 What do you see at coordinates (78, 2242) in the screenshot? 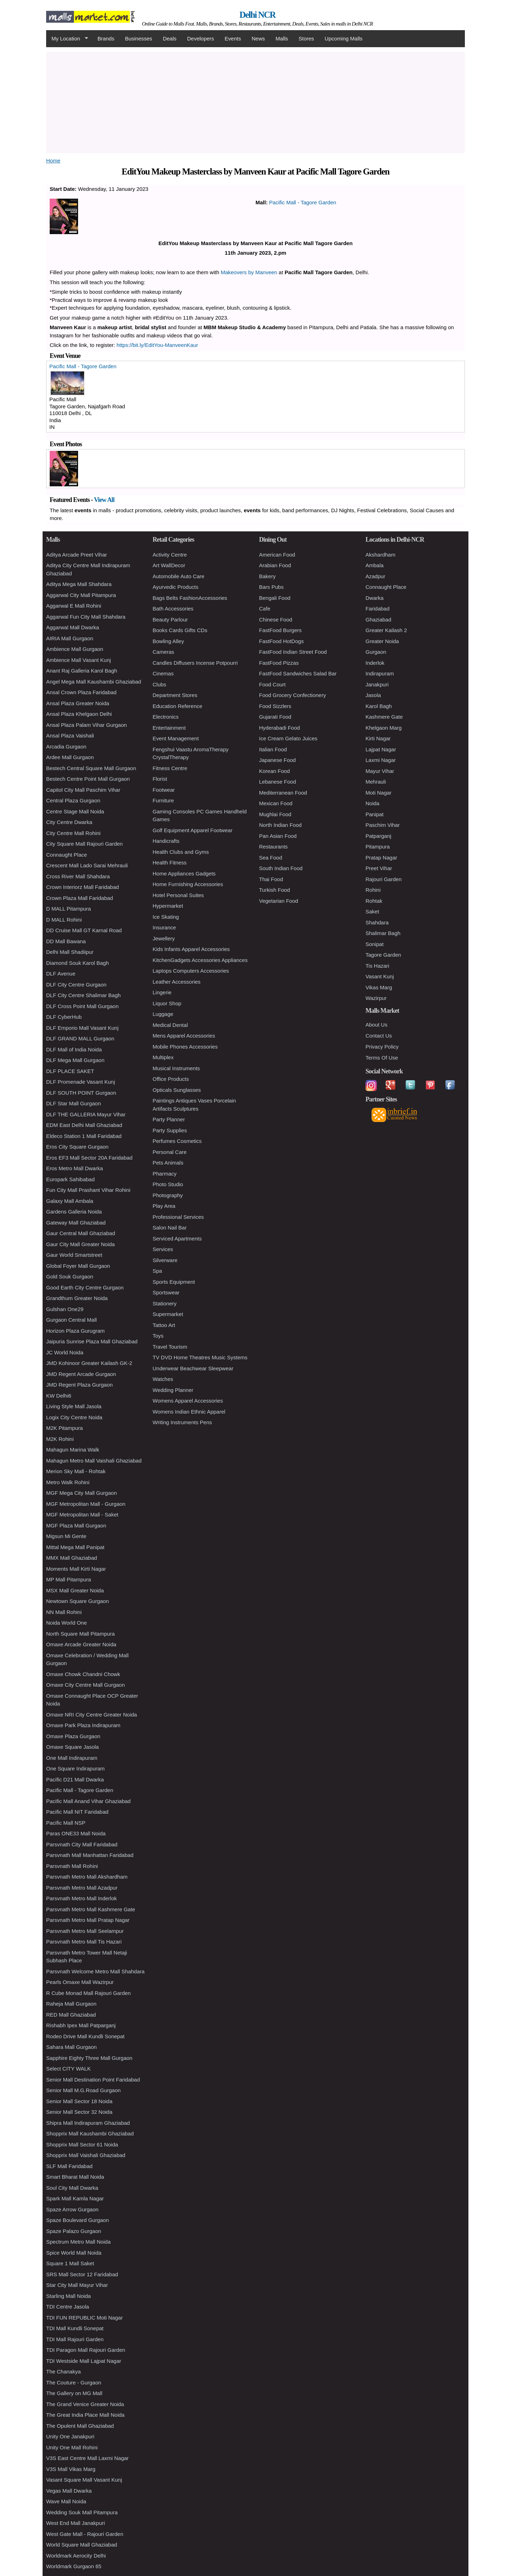
I see `Spectrum Metro Mall Noida` at bounding box center [78, 2242].